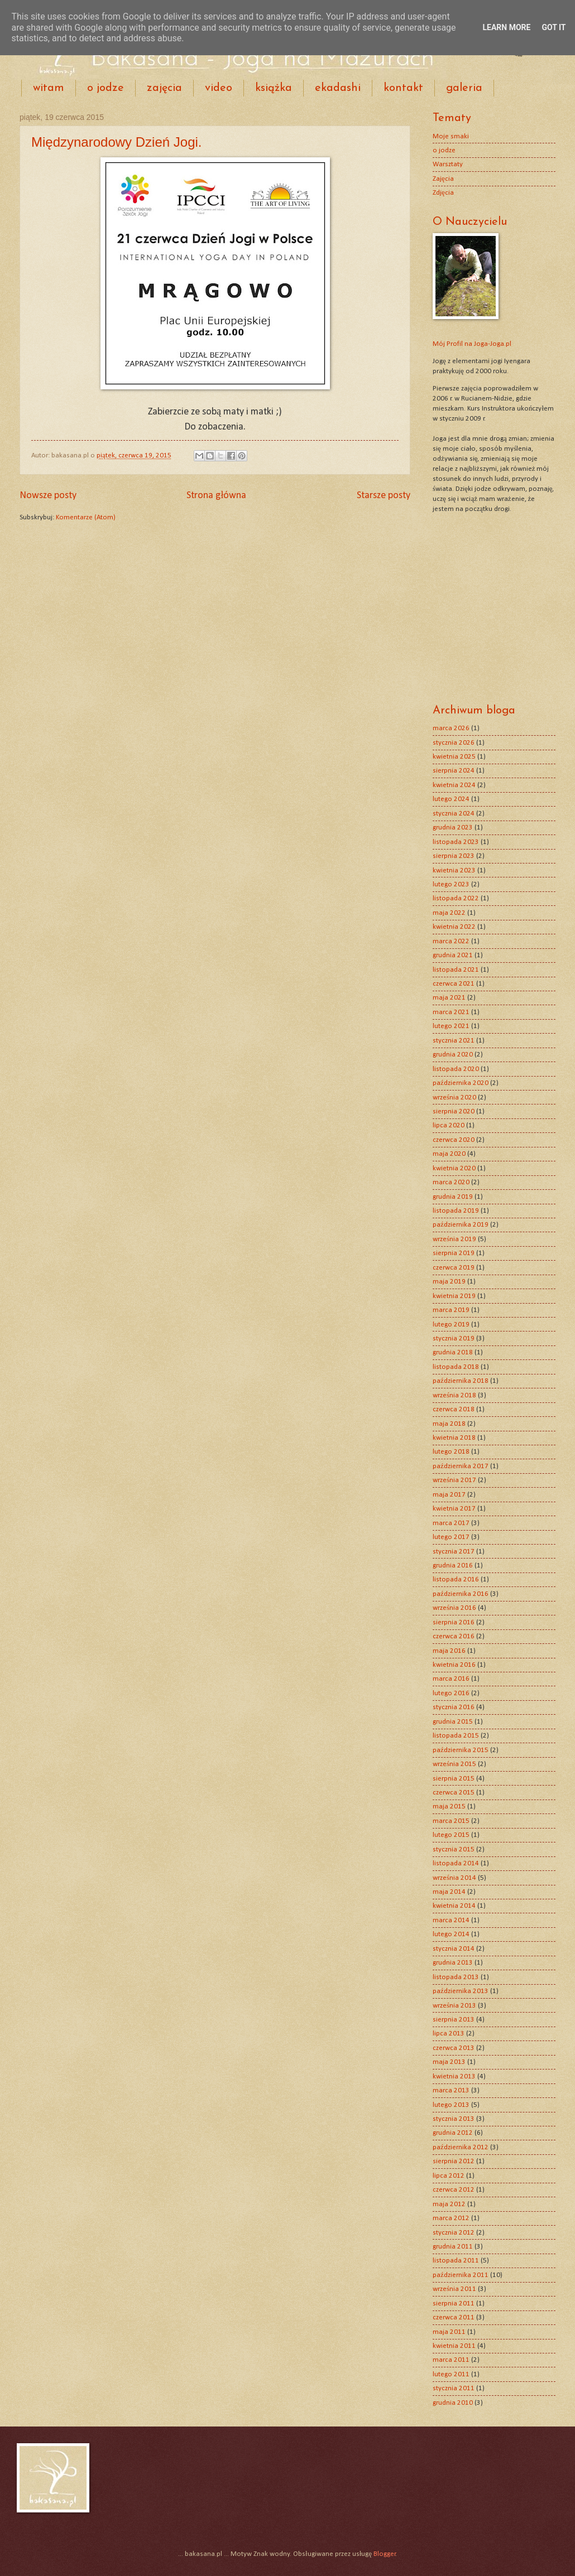 The height and width of the screenshot is (2576, 575). I want to click on marca 2019, so click(451, 1310).